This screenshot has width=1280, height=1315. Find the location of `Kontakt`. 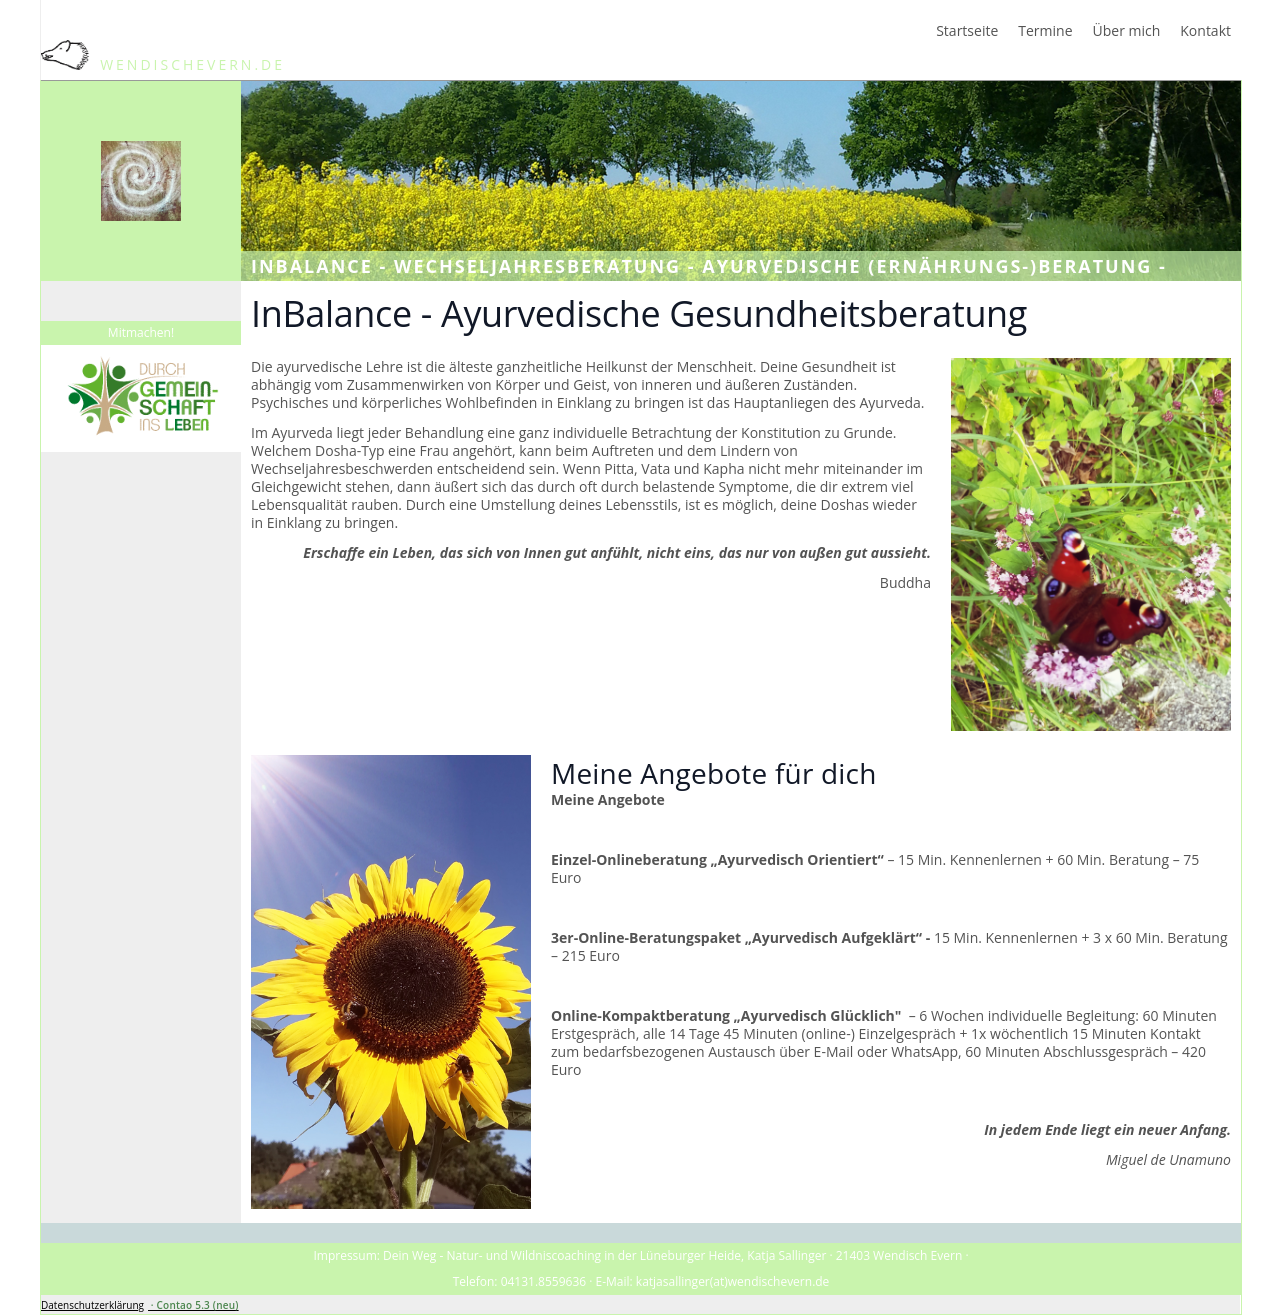

Kontakt is located at coordinates (1205, 31).